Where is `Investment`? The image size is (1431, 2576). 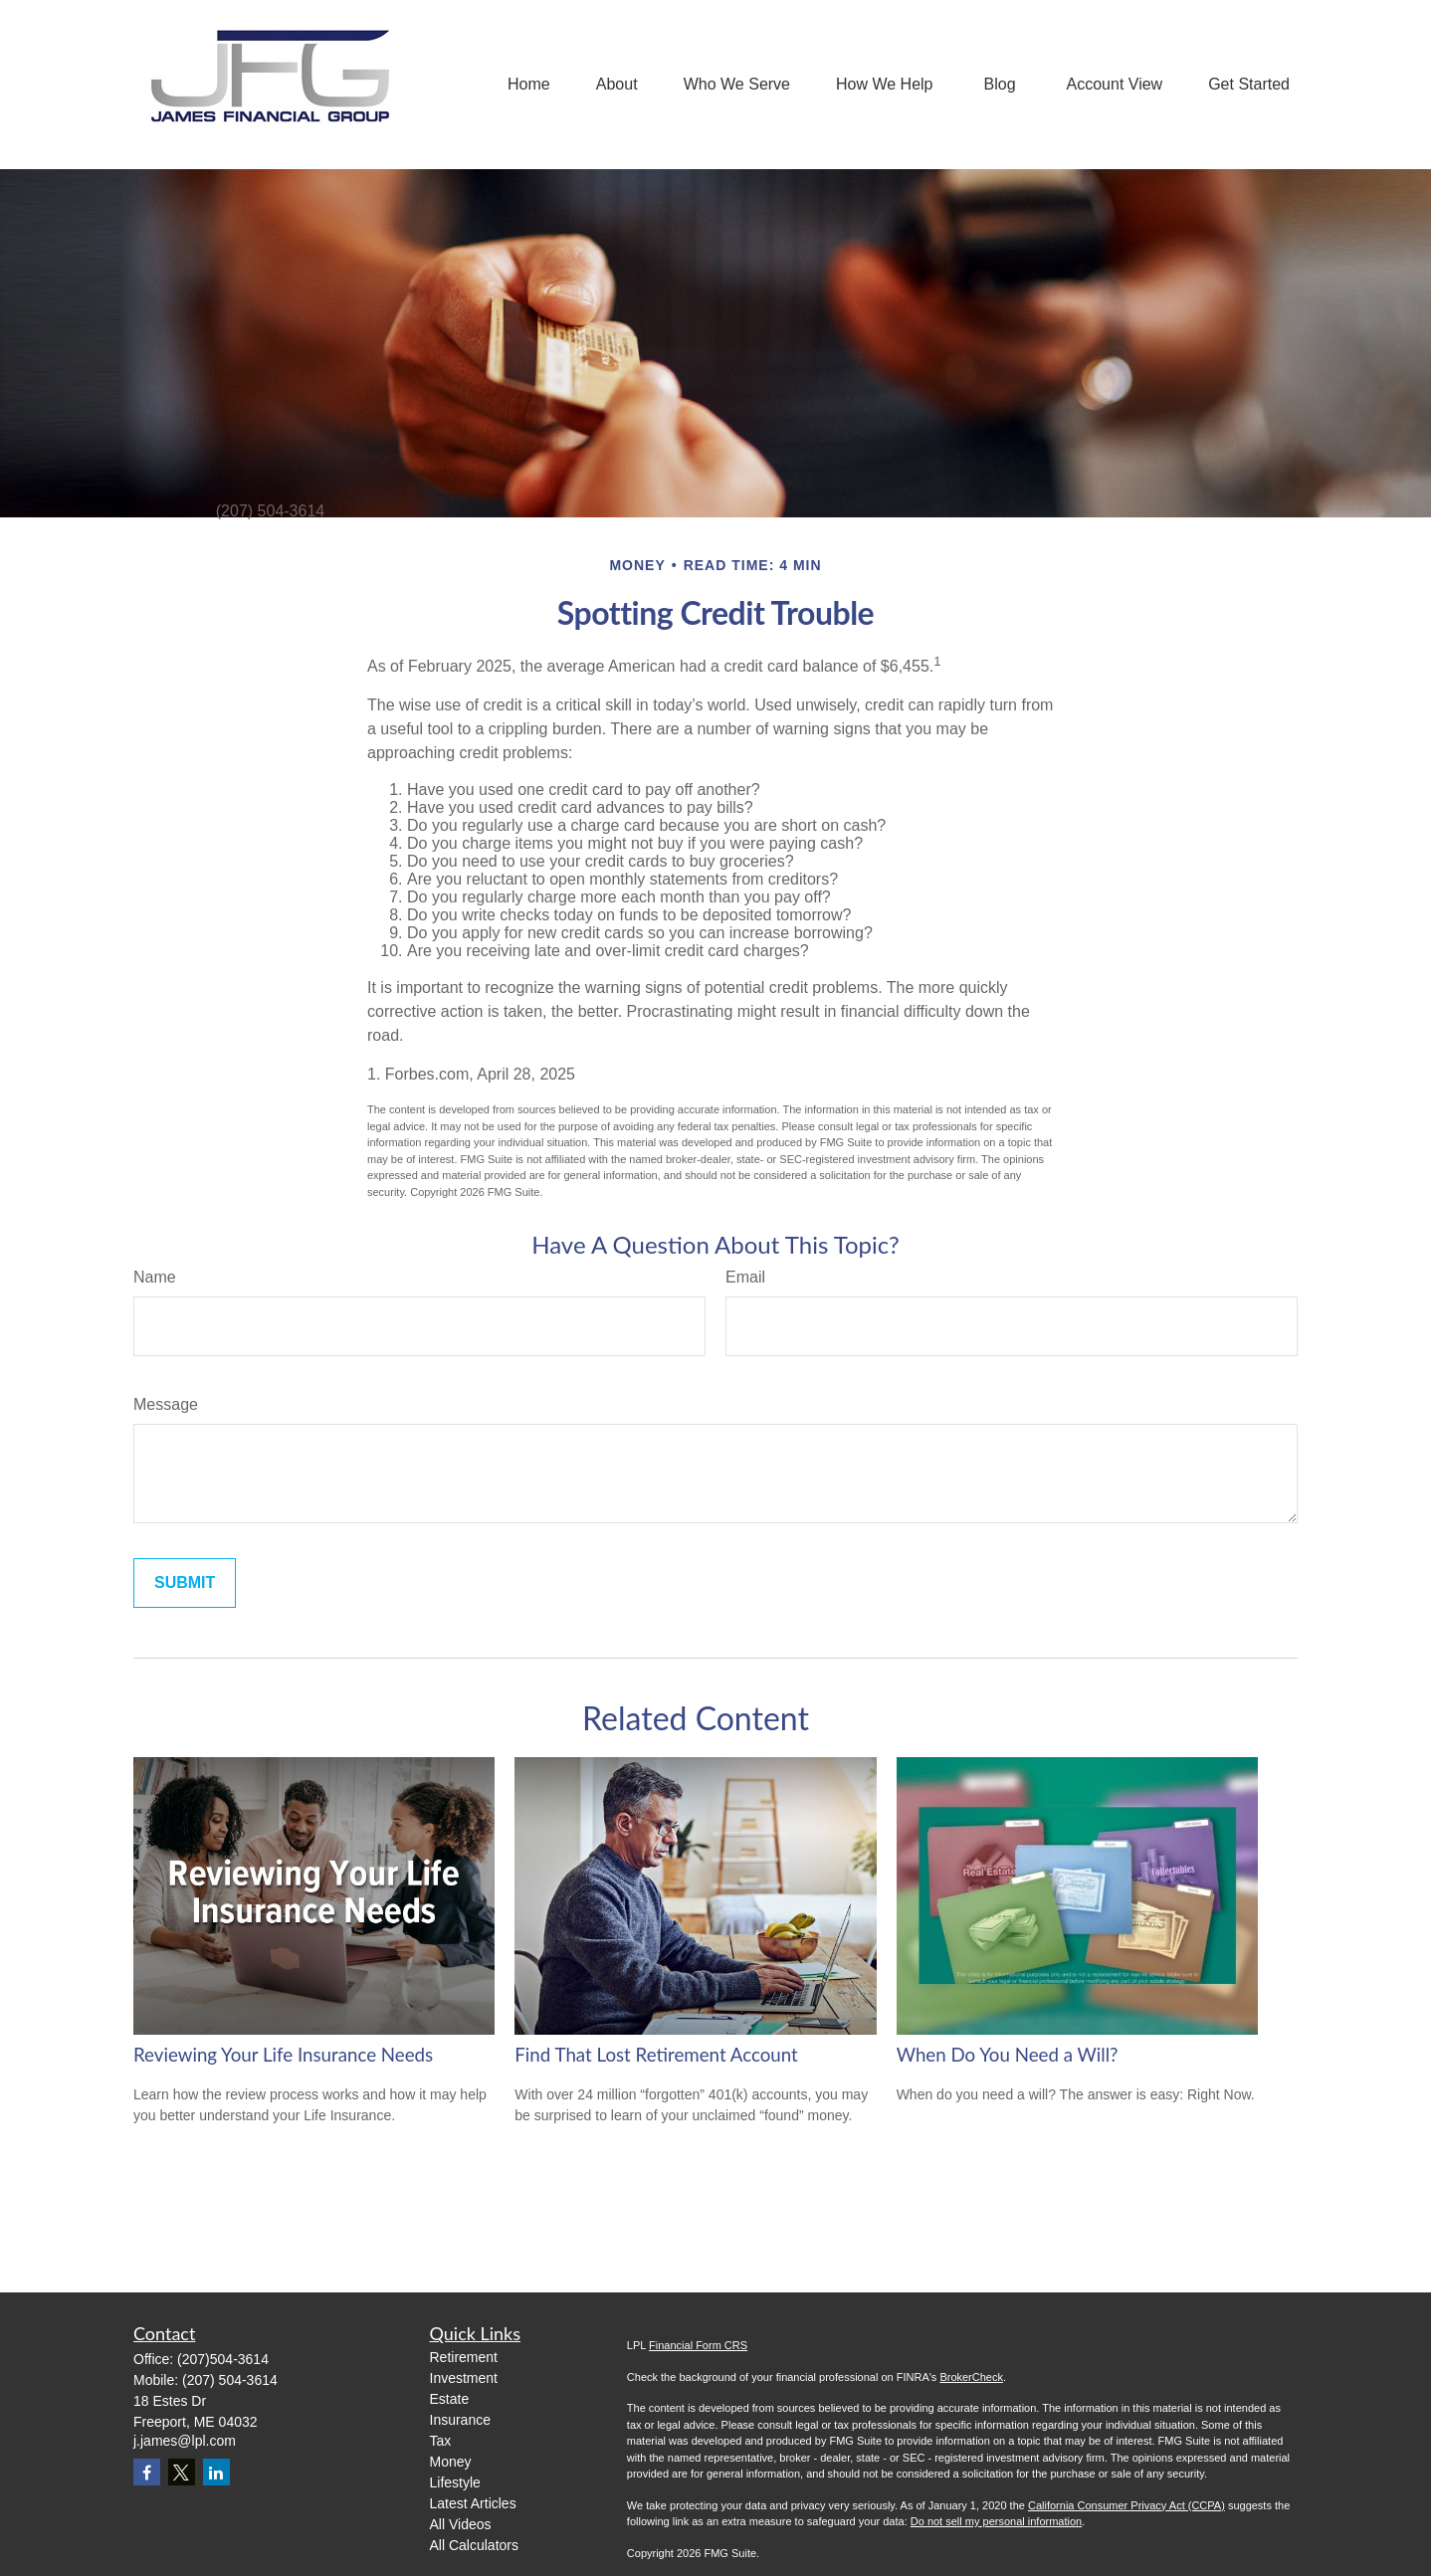 Investment is located at coordinates (464, 2378).